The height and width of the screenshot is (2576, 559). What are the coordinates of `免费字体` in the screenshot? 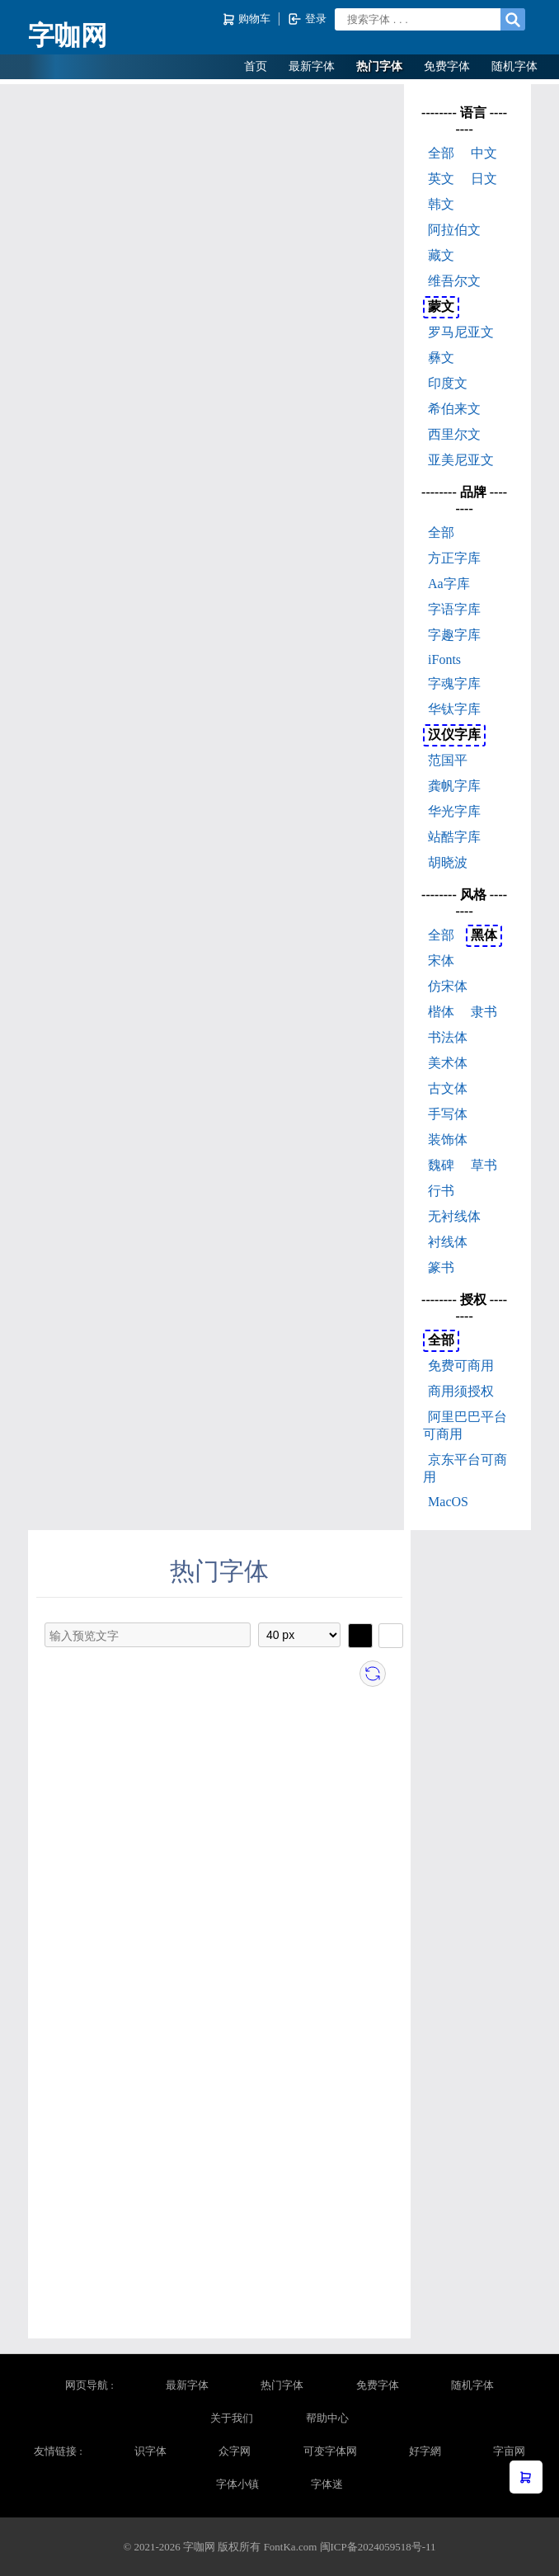 It's located at (447, 66).